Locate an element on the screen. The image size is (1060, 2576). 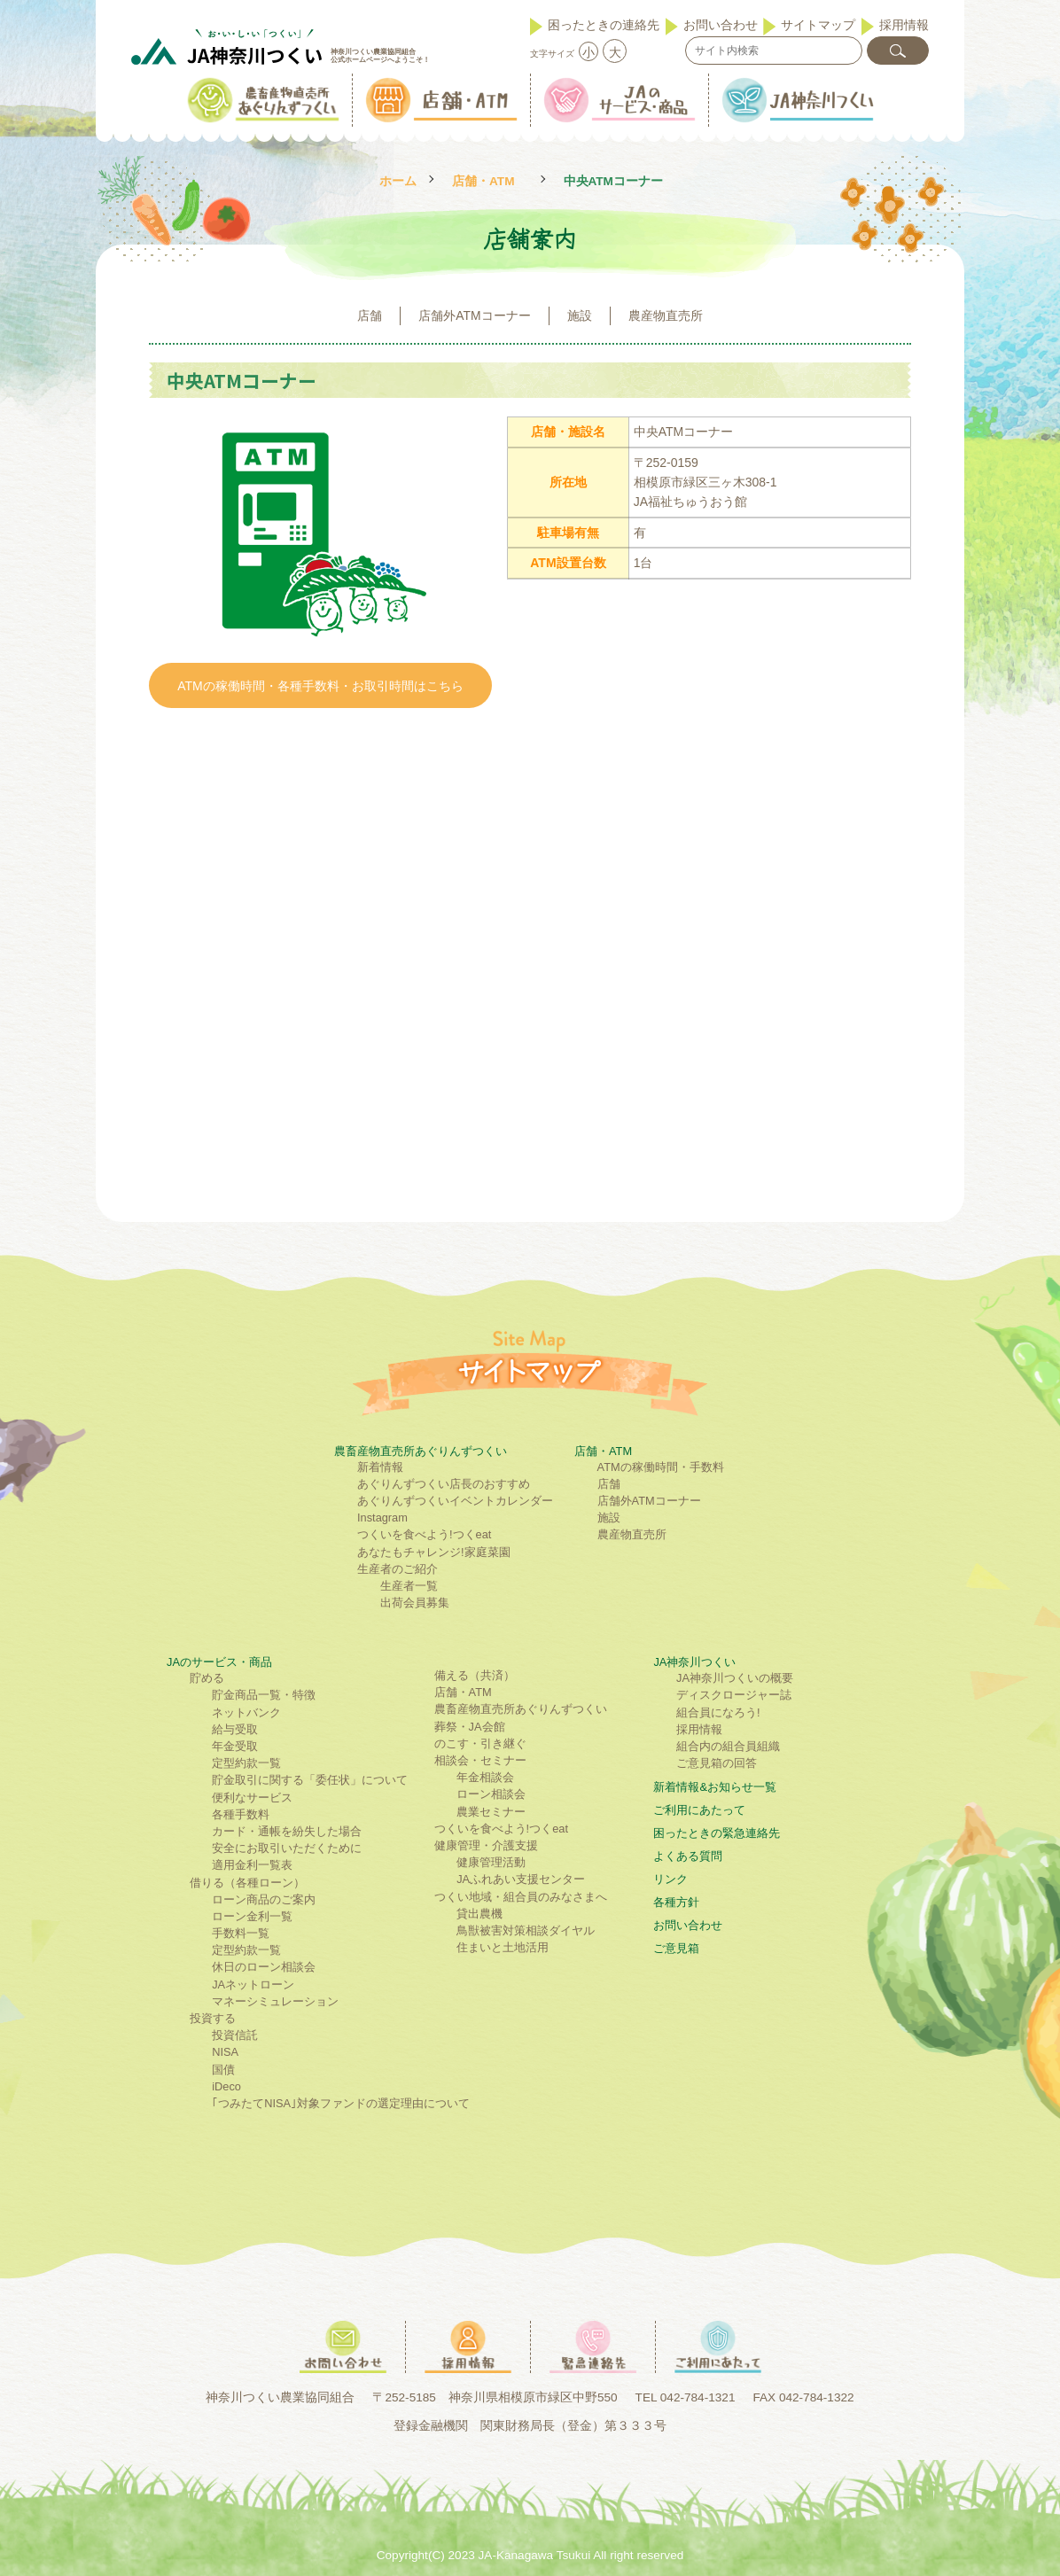
年金相談会 is located at coordinates (485, 1777).